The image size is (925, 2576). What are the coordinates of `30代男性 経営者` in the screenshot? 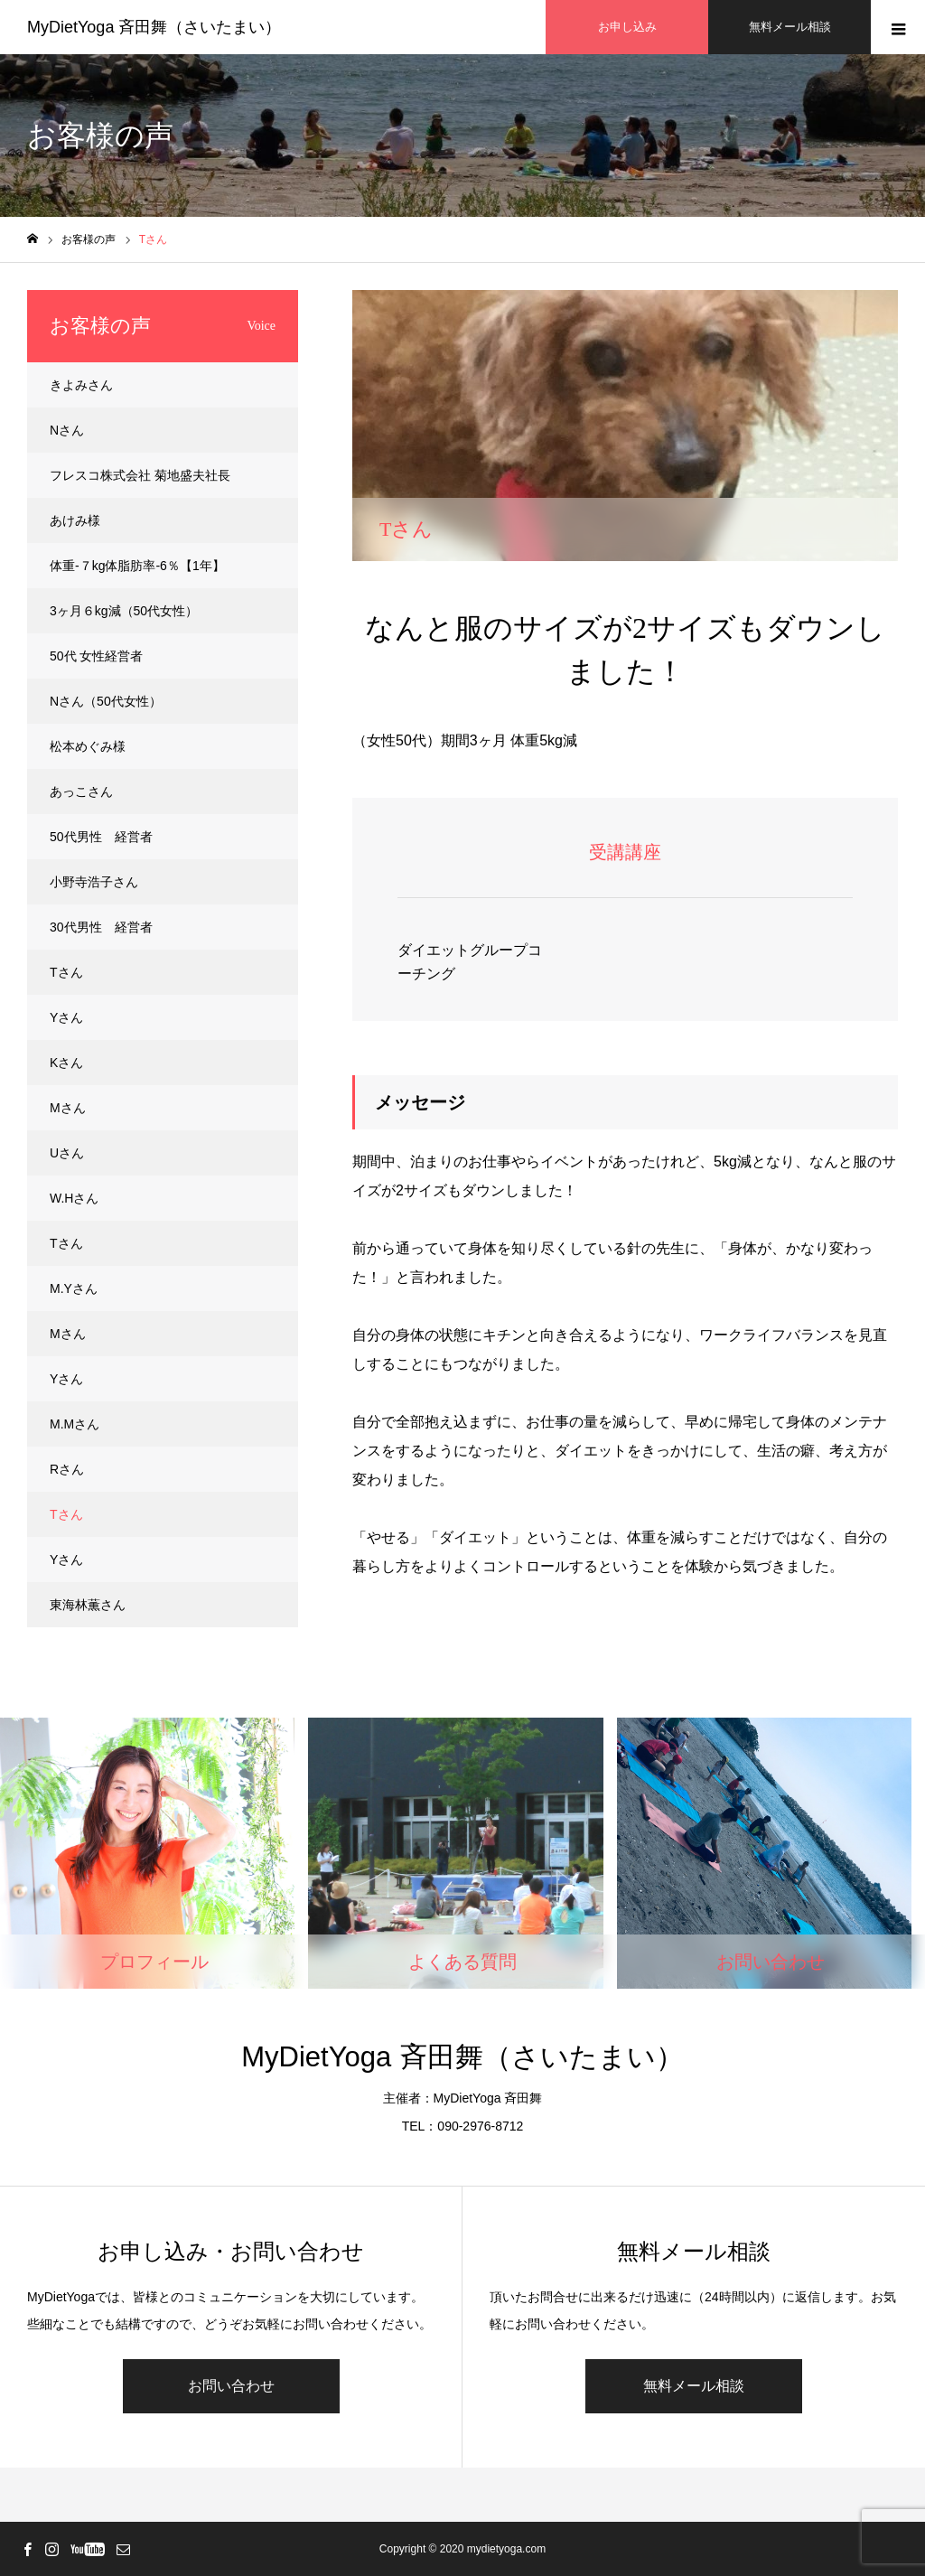 It's located at (101, 927).